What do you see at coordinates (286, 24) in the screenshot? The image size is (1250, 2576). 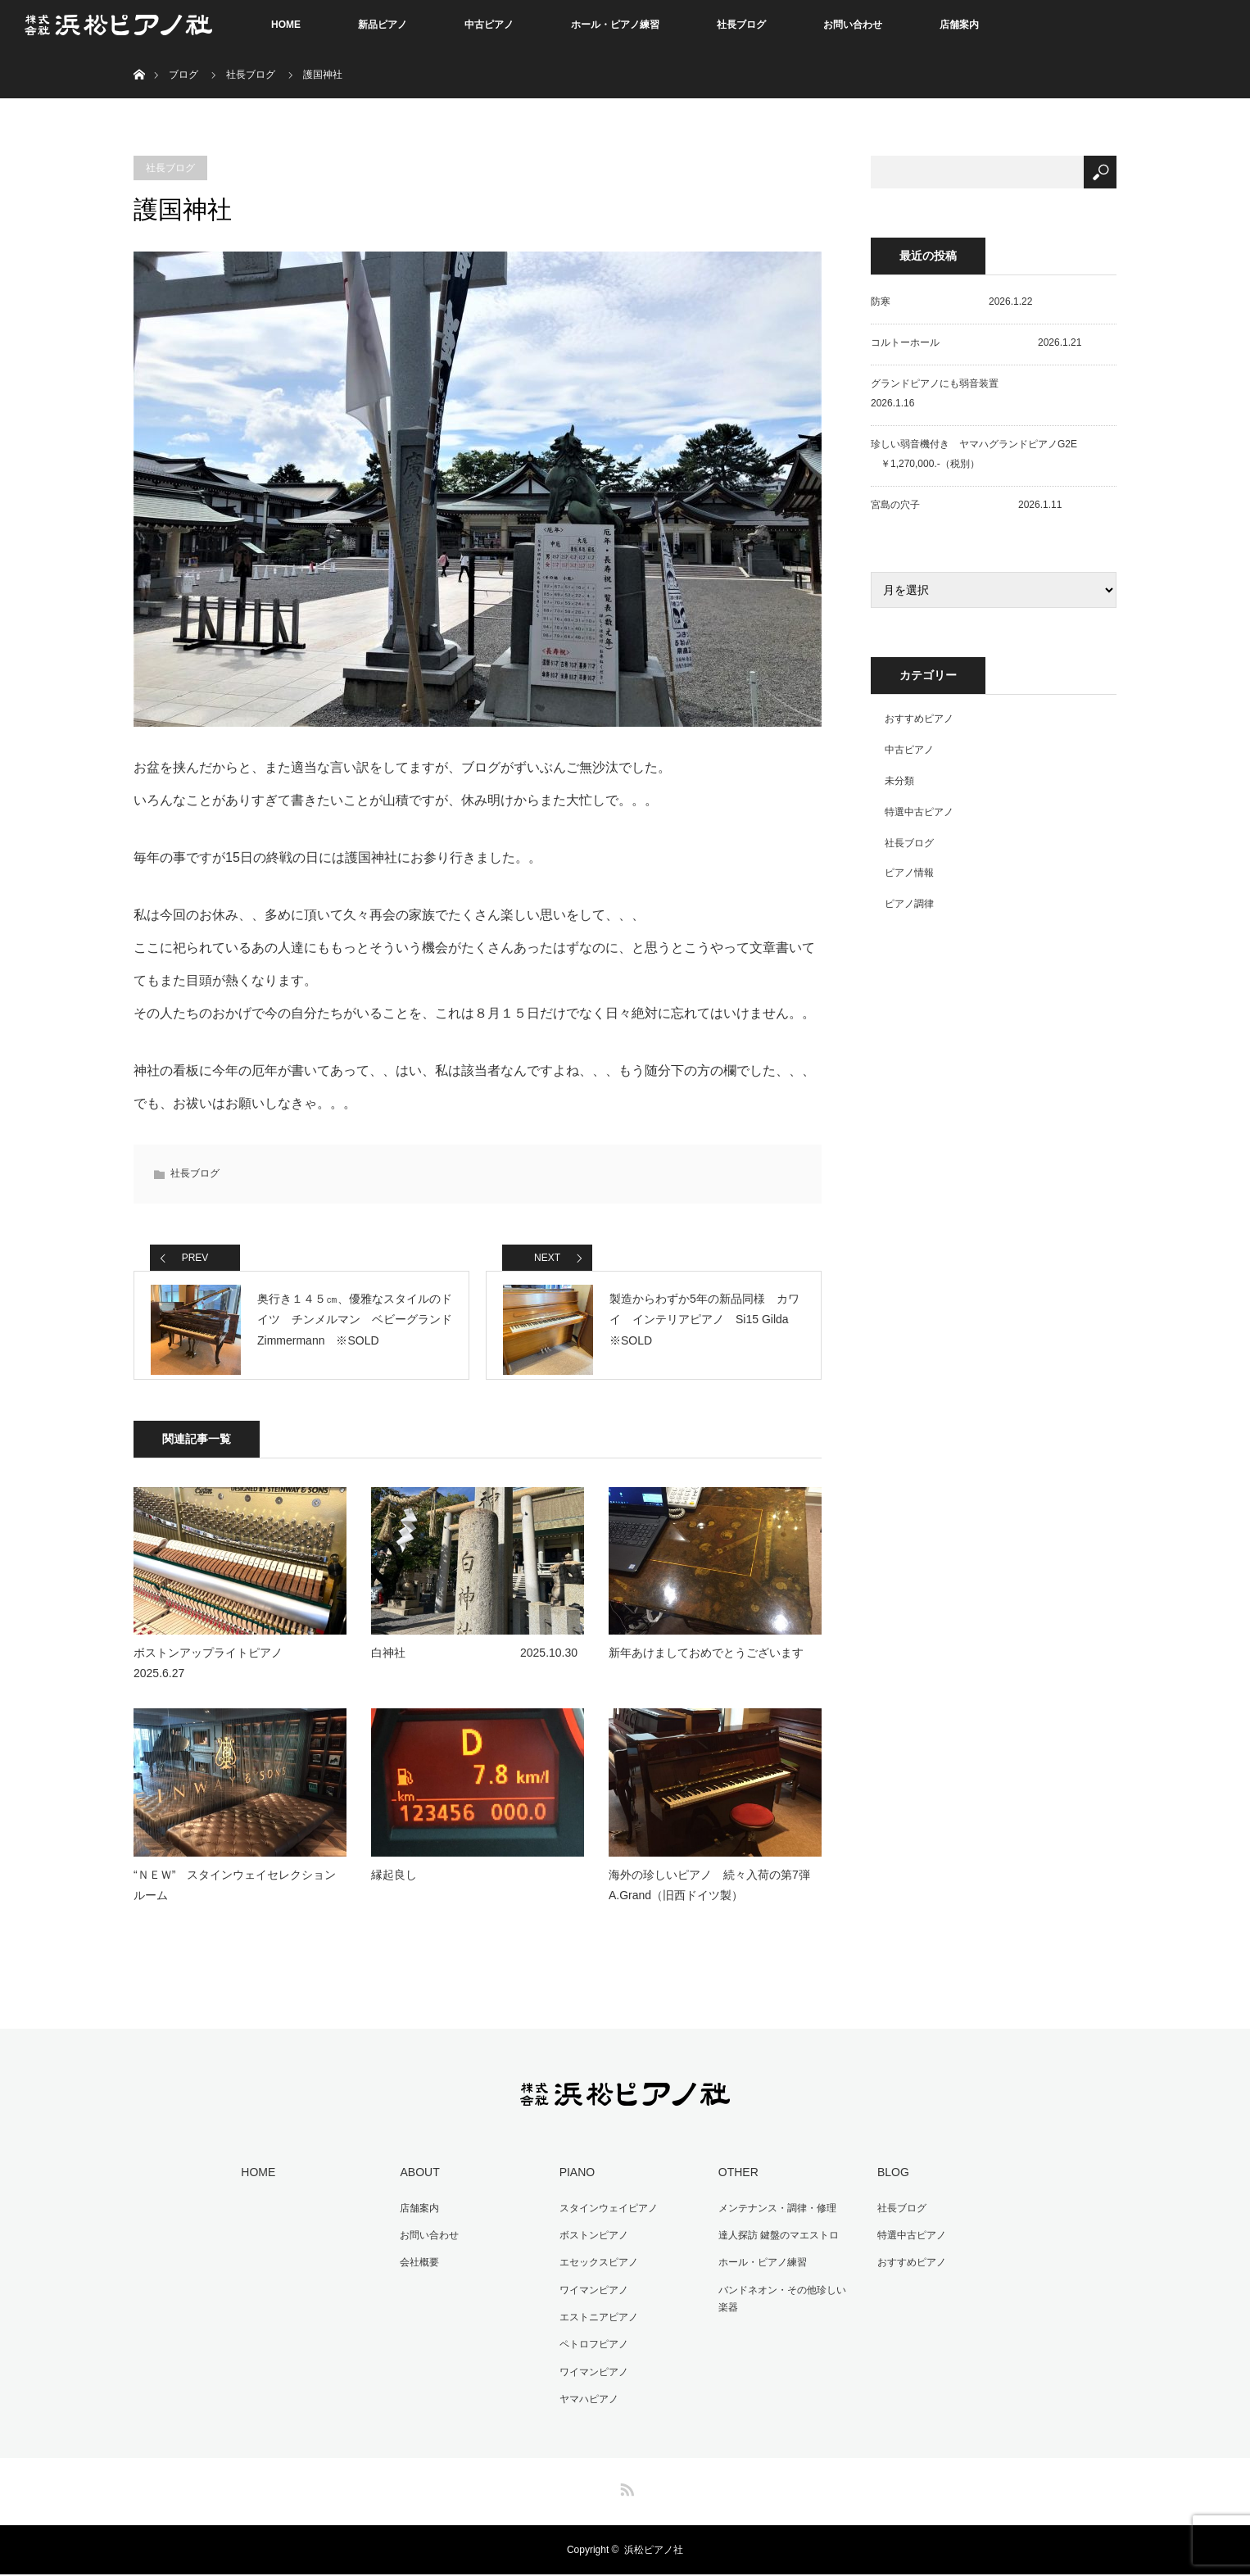 I see `HOME` at bounding box center [286, 24].